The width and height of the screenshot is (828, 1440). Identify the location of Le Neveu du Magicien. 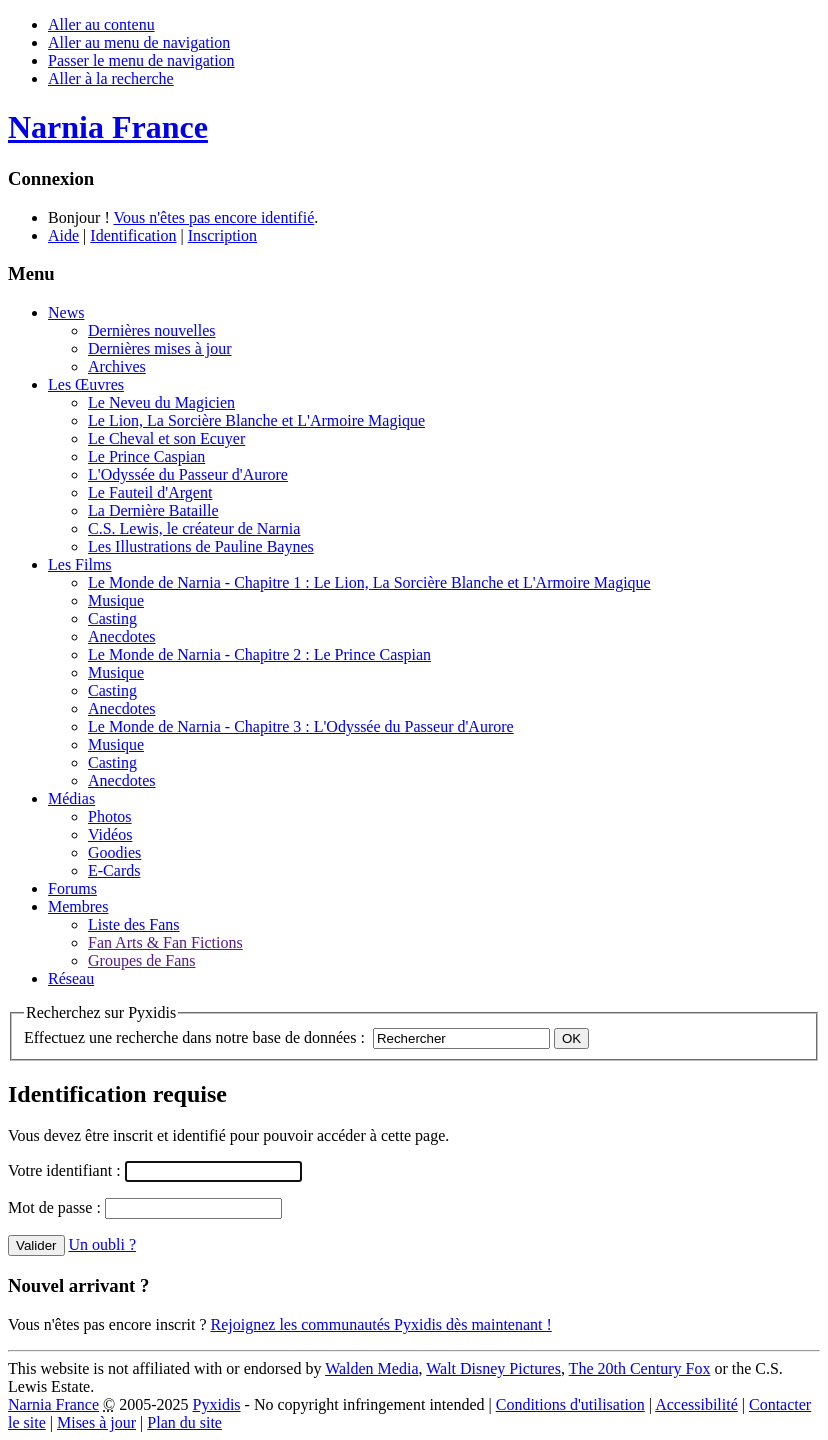
(161, 402).